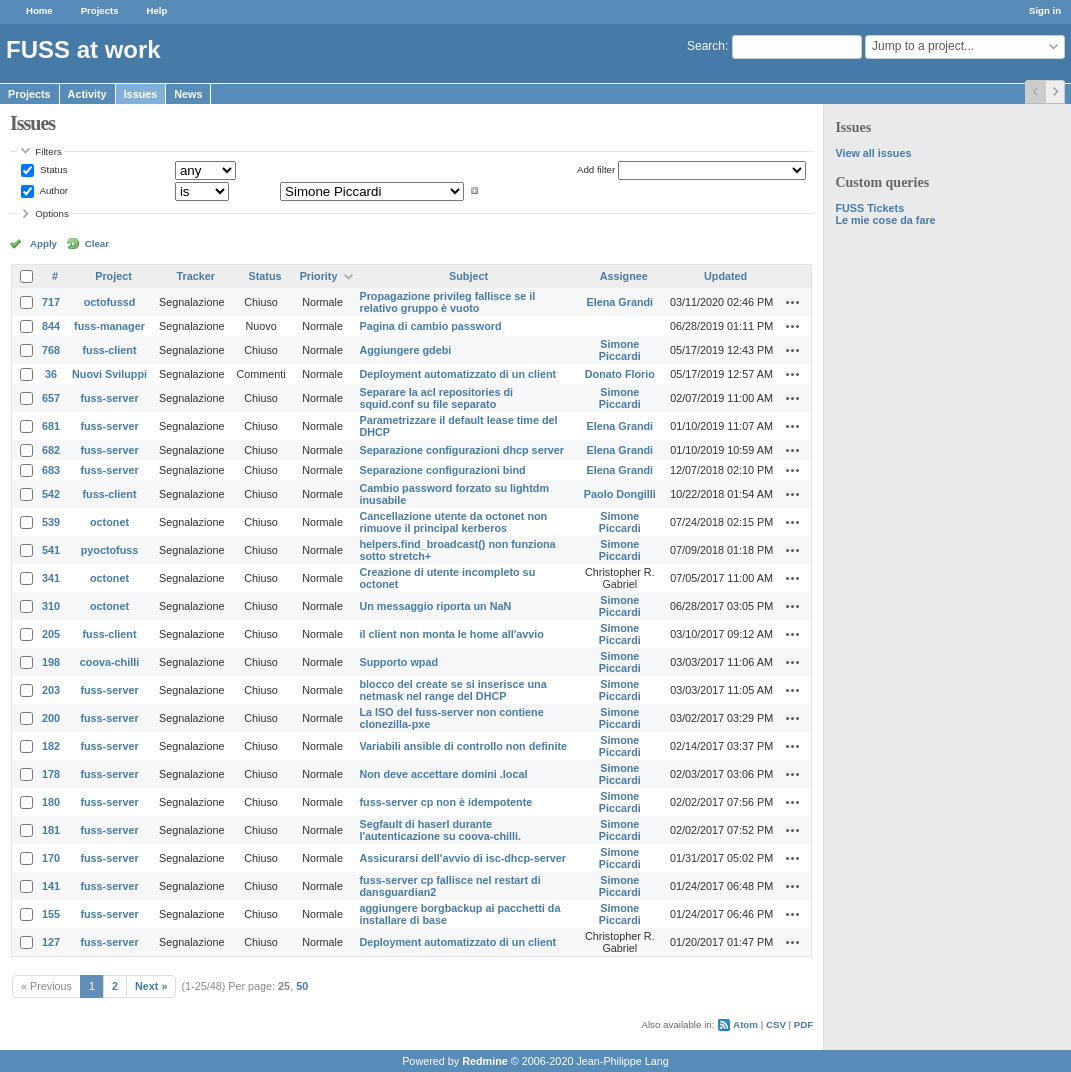 This screenshot has height=1072, width=1071. What do you see at coordinates (141, 94) in the screenshot?
I see `Issues` at bounding box center [141, 94].